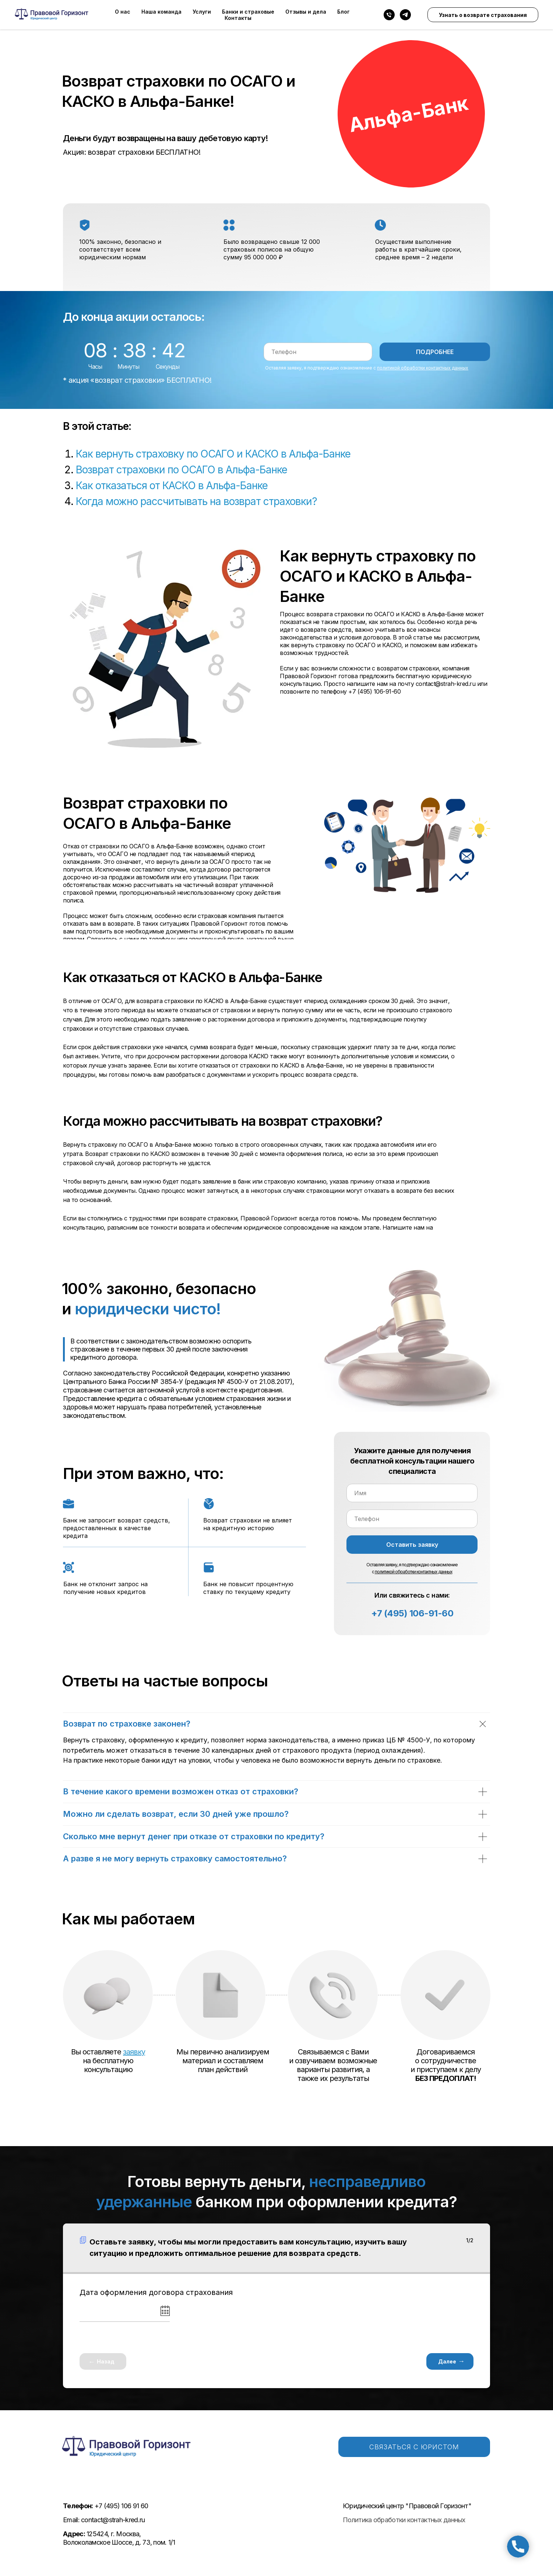  Describe the element at coordinates (122, 11) in the screenshot. I see `О нас` at that location.